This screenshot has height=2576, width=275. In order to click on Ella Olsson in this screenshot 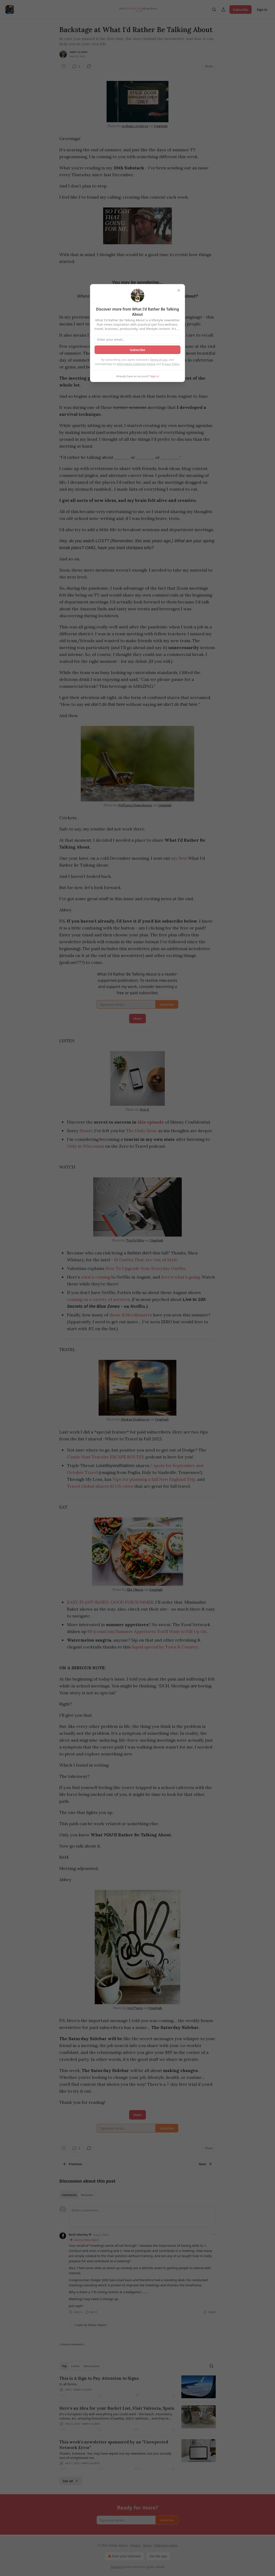, I will do `click(135, 1590)`.